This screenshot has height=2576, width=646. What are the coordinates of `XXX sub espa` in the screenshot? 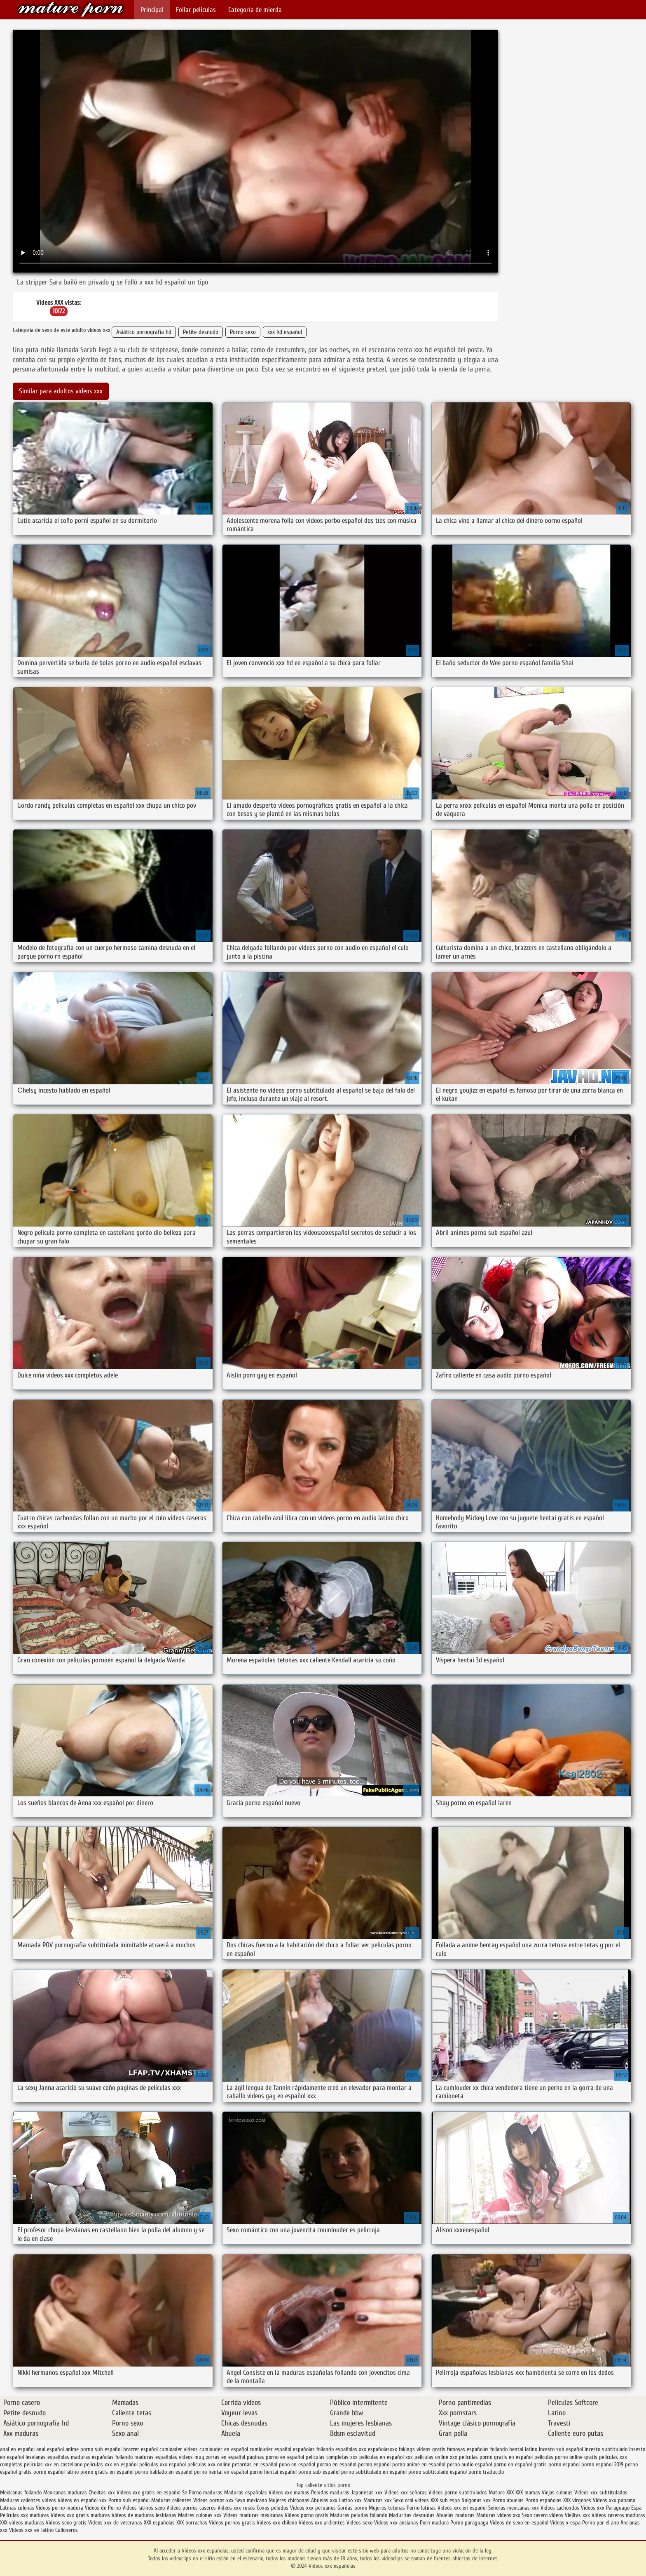 It's located at (445, 2500).